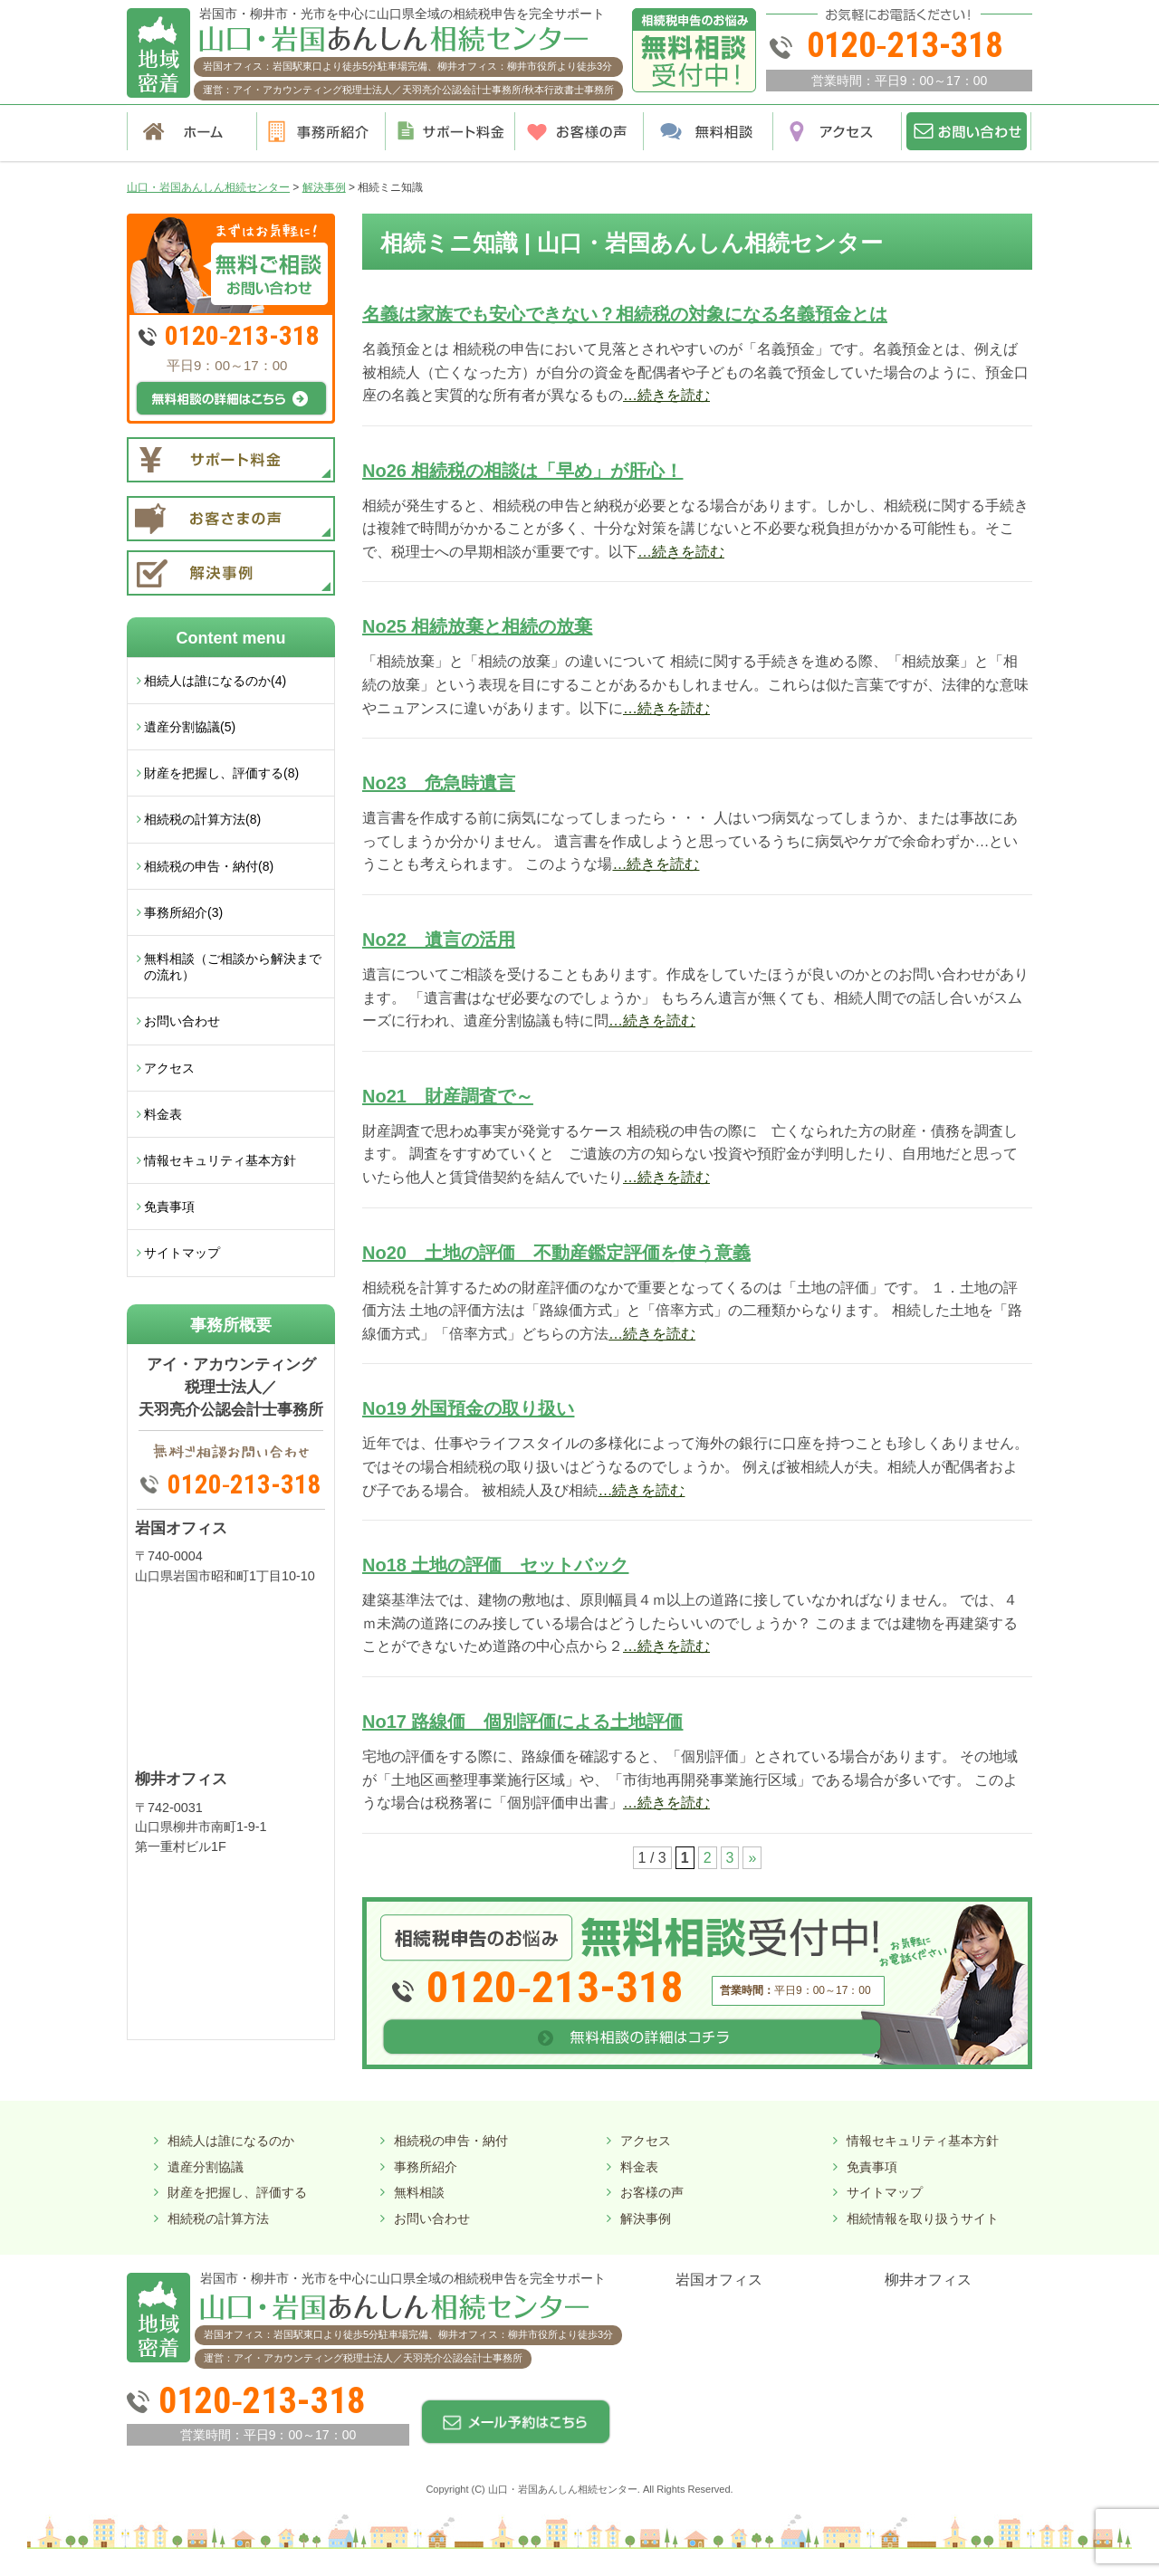 Image resolution: width=1159 pixels, height=2576 pixels. Describe the element at coordinates (220, 1160) in the screenshot. I see `情報セキュリティ基本方針` at that location.